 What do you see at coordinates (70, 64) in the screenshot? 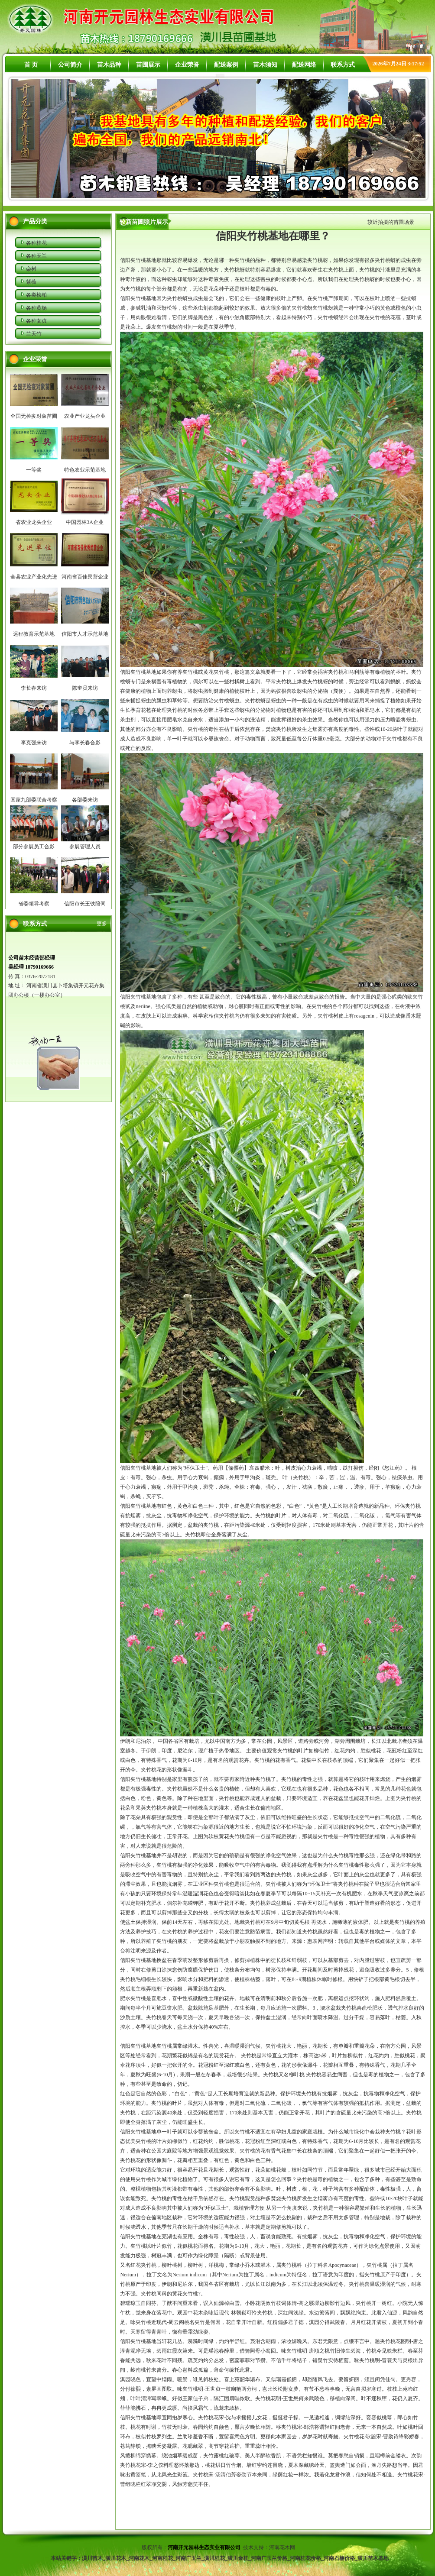
I see `公司简介` at bounding box center [70, 64].